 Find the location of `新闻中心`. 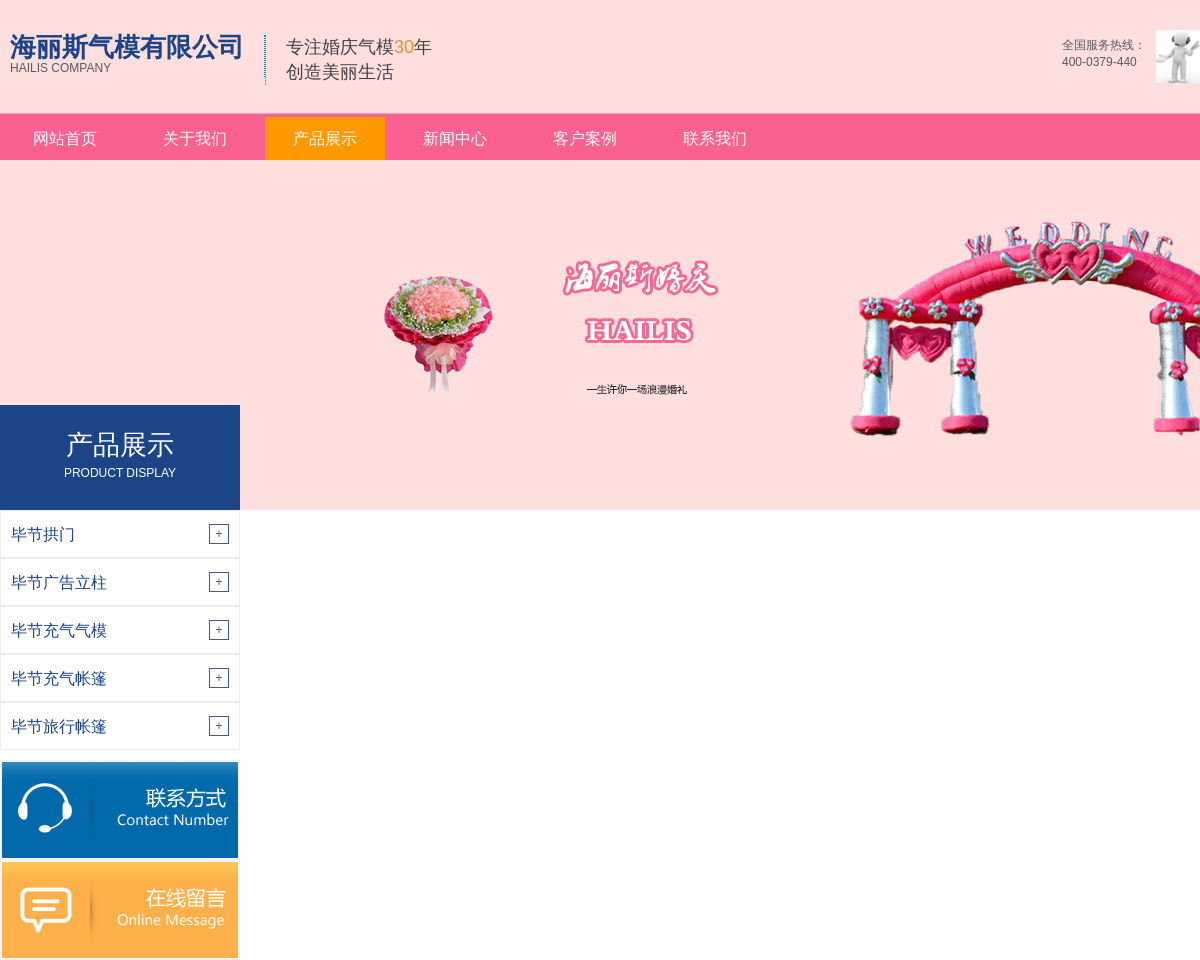

新闻中心 is located at coordinates (455, 138).